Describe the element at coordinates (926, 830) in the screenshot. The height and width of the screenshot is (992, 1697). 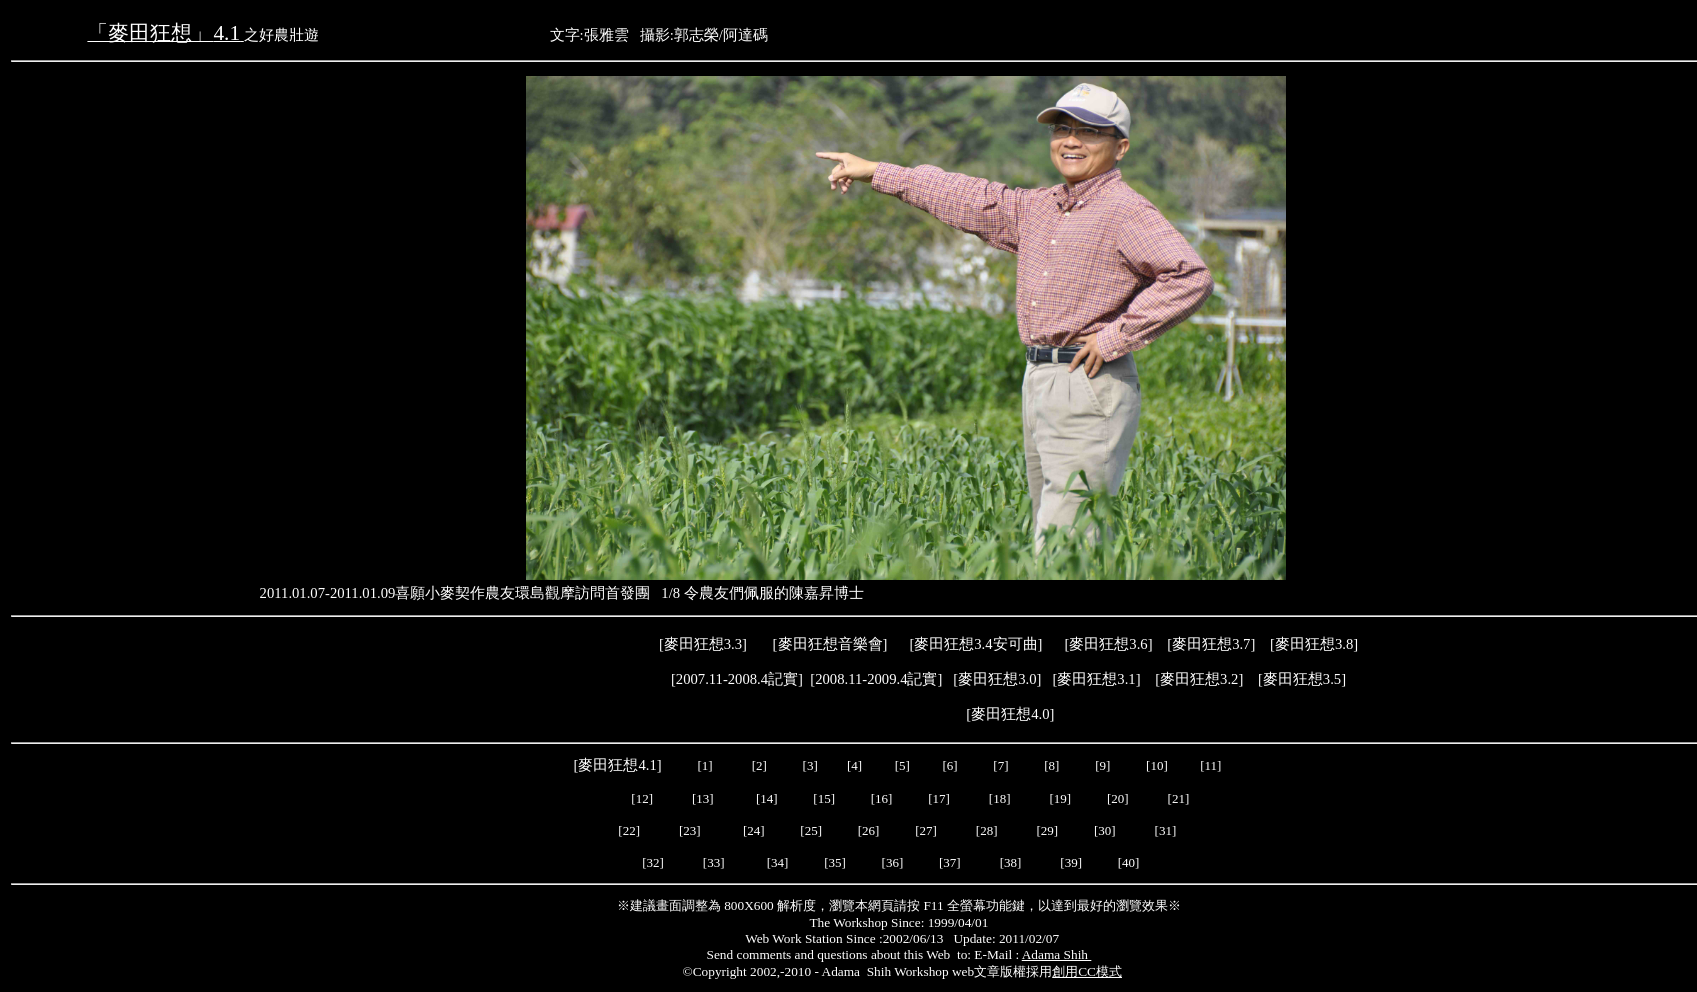
I see `[27]` at that location.